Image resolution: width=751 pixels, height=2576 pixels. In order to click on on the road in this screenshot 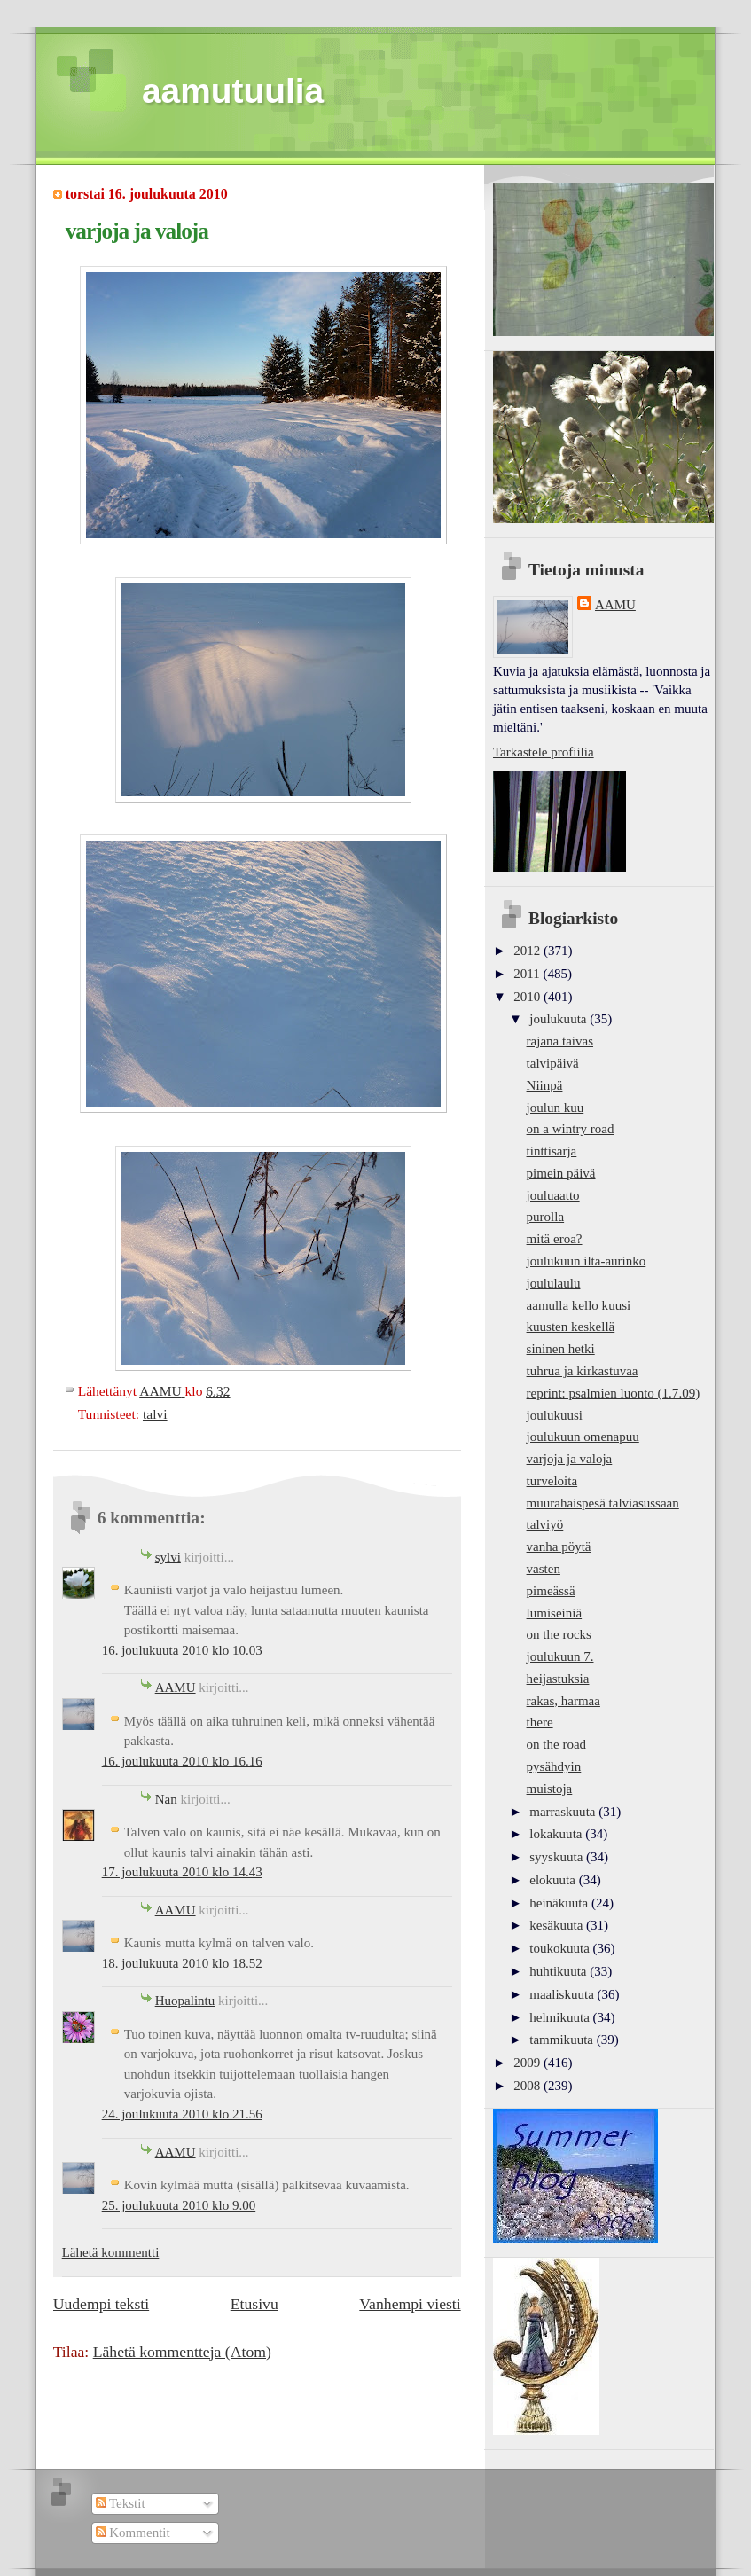, I will do `click(557, 1744)`.